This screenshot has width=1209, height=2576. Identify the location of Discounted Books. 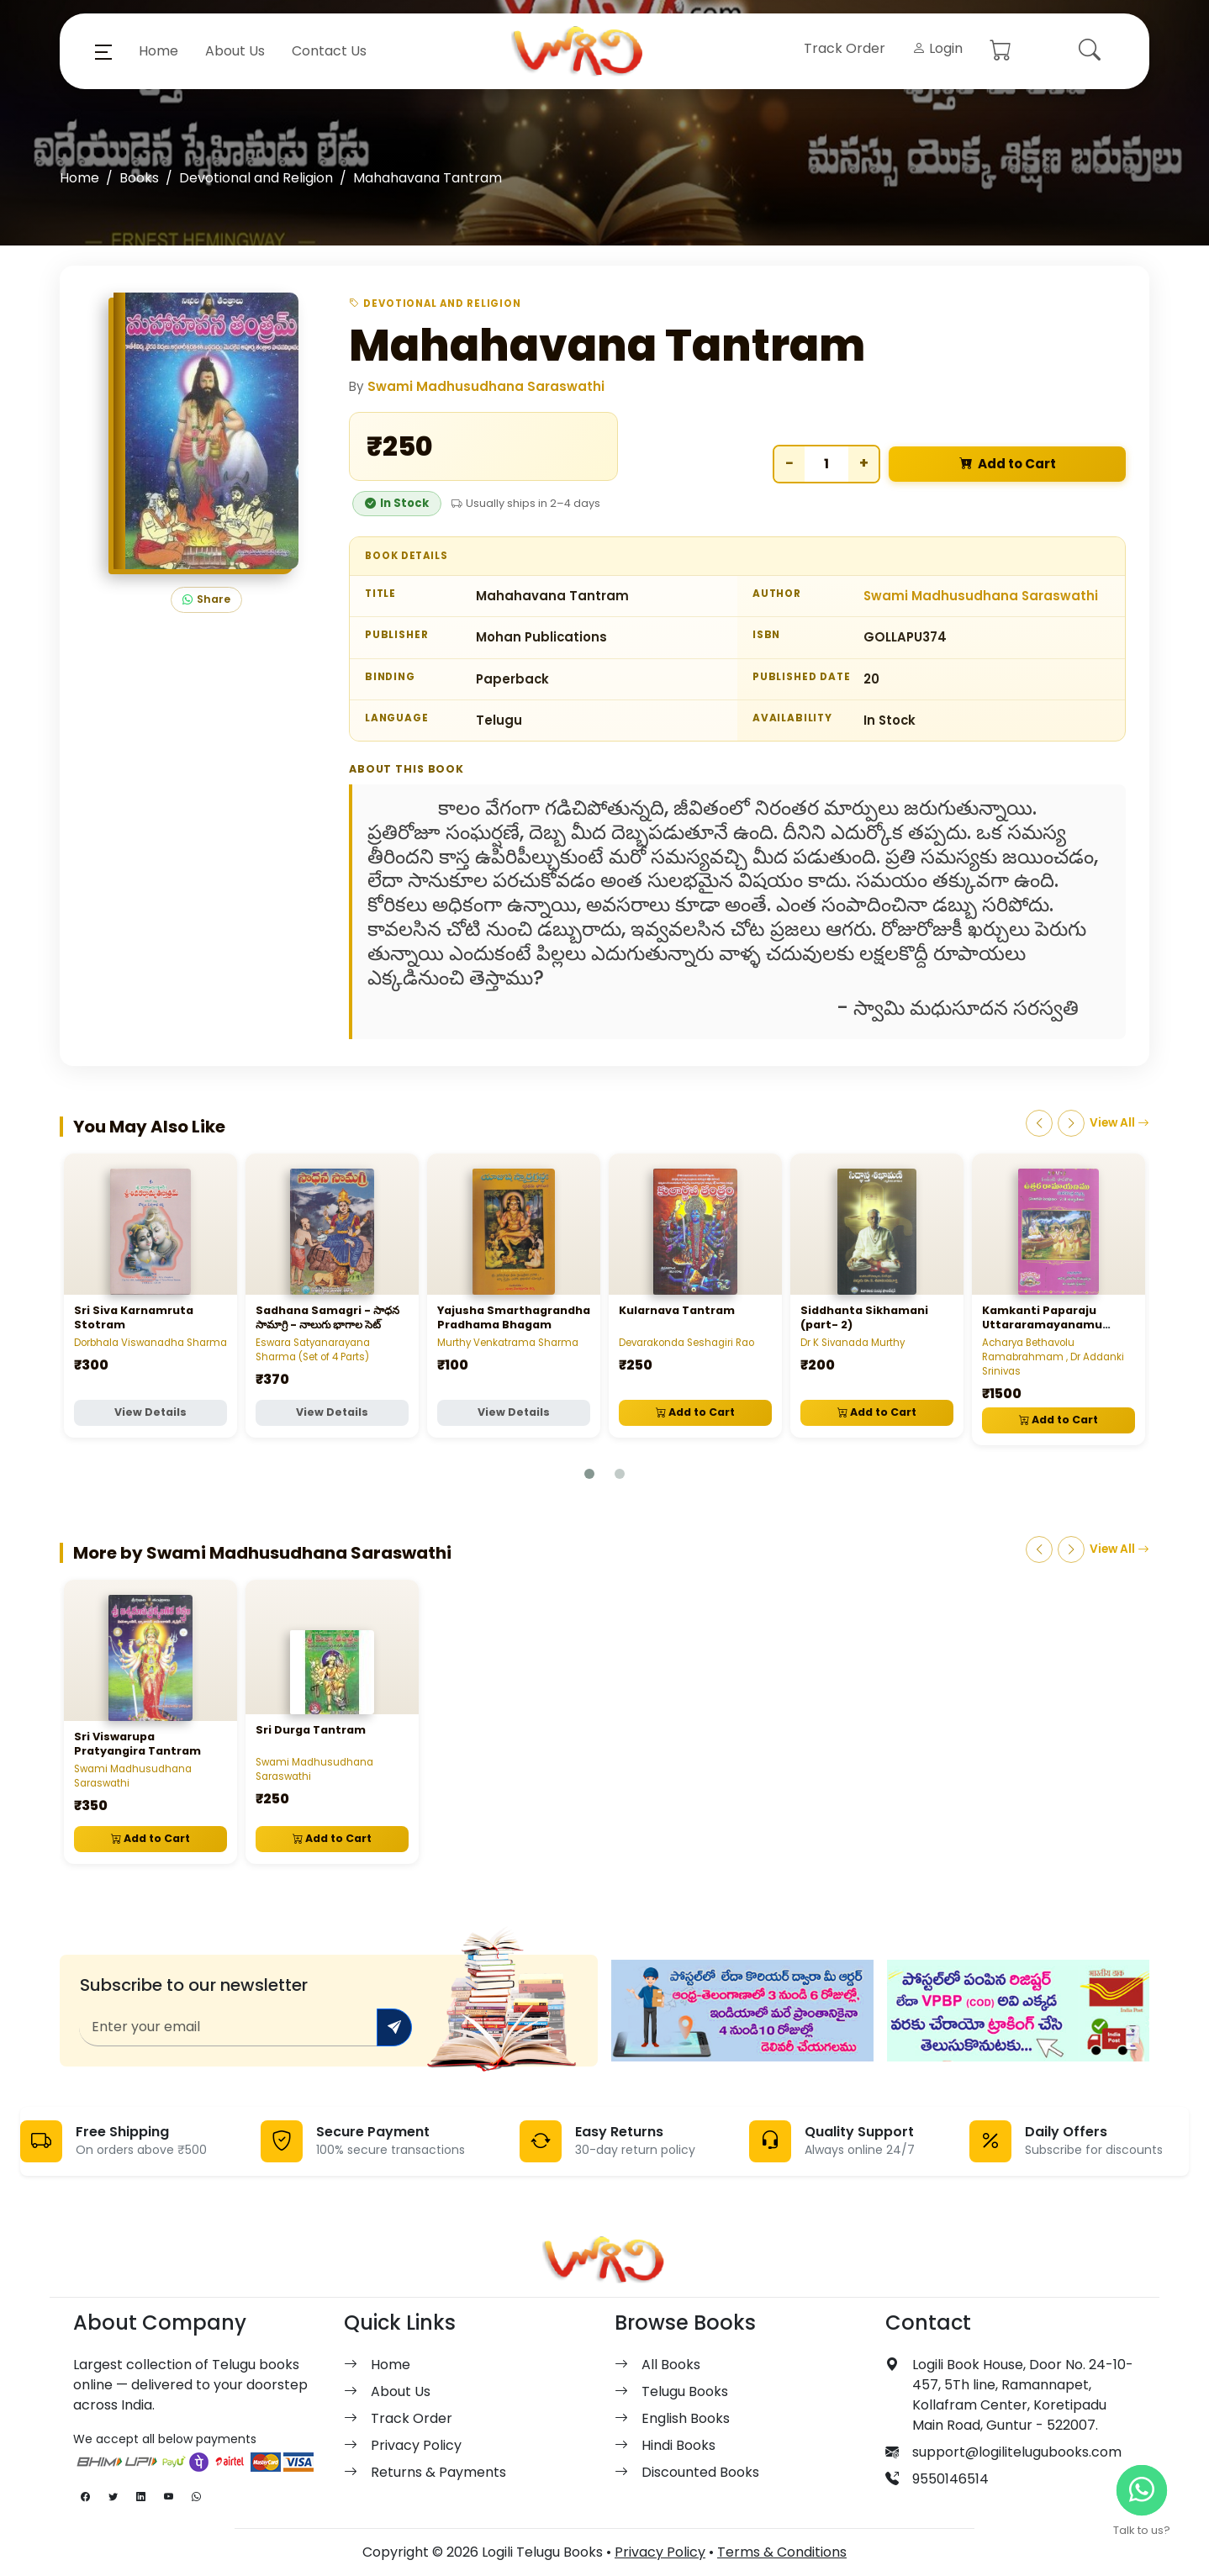
(700, 2472).